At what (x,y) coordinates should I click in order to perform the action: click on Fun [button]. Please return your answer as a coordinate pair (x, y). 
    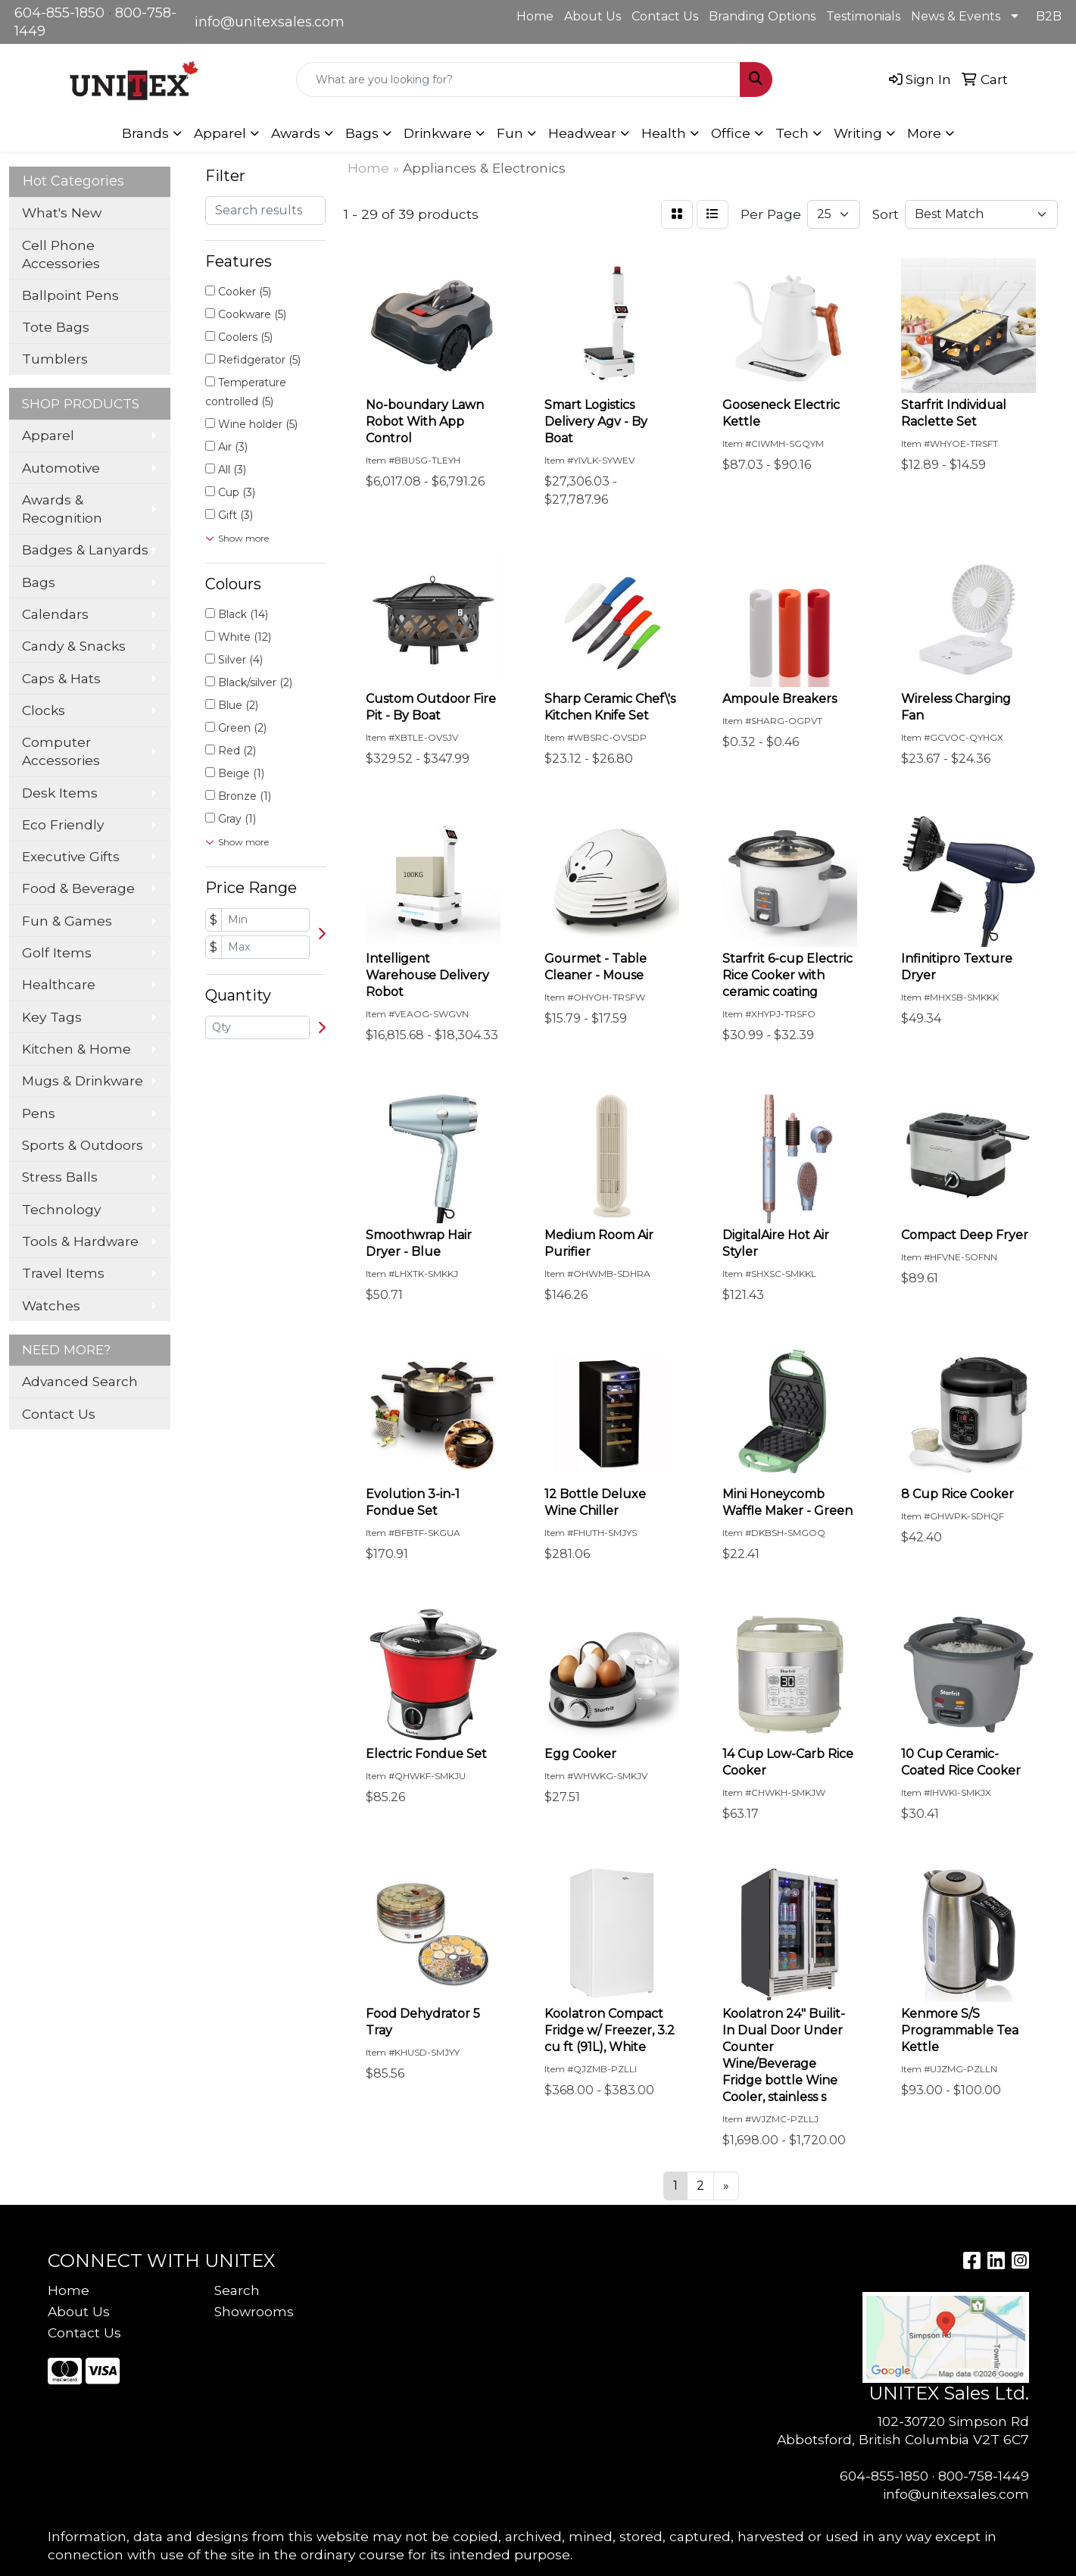
    Looking at the image, I should click on (510, 133).